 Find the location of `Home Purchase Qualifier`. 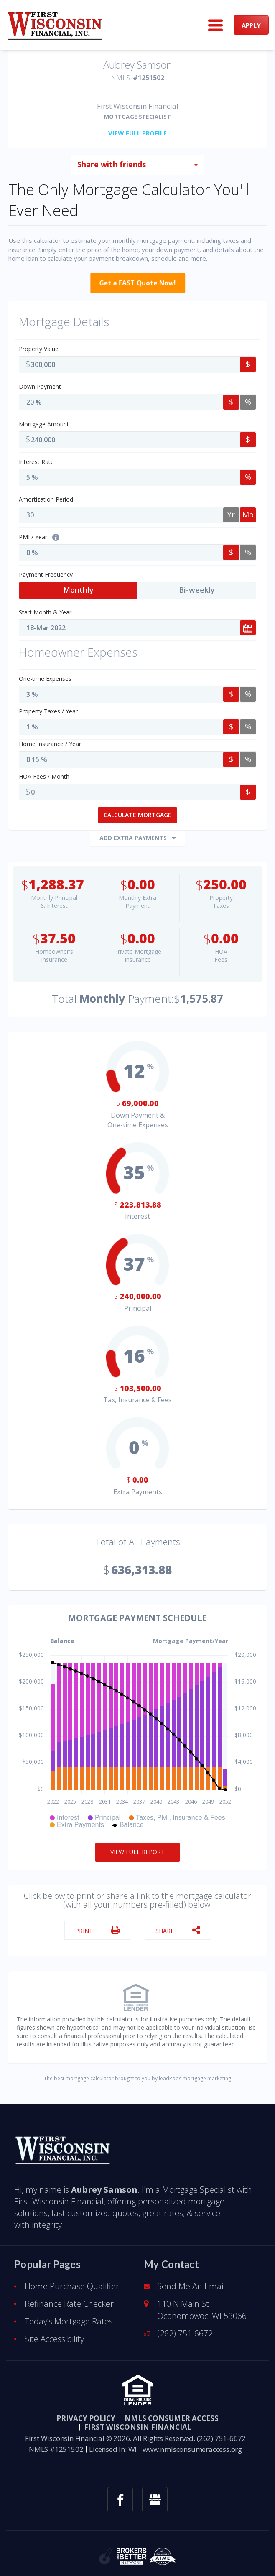

Home Purchase Qualifier is located at coordinates (72, 2280).